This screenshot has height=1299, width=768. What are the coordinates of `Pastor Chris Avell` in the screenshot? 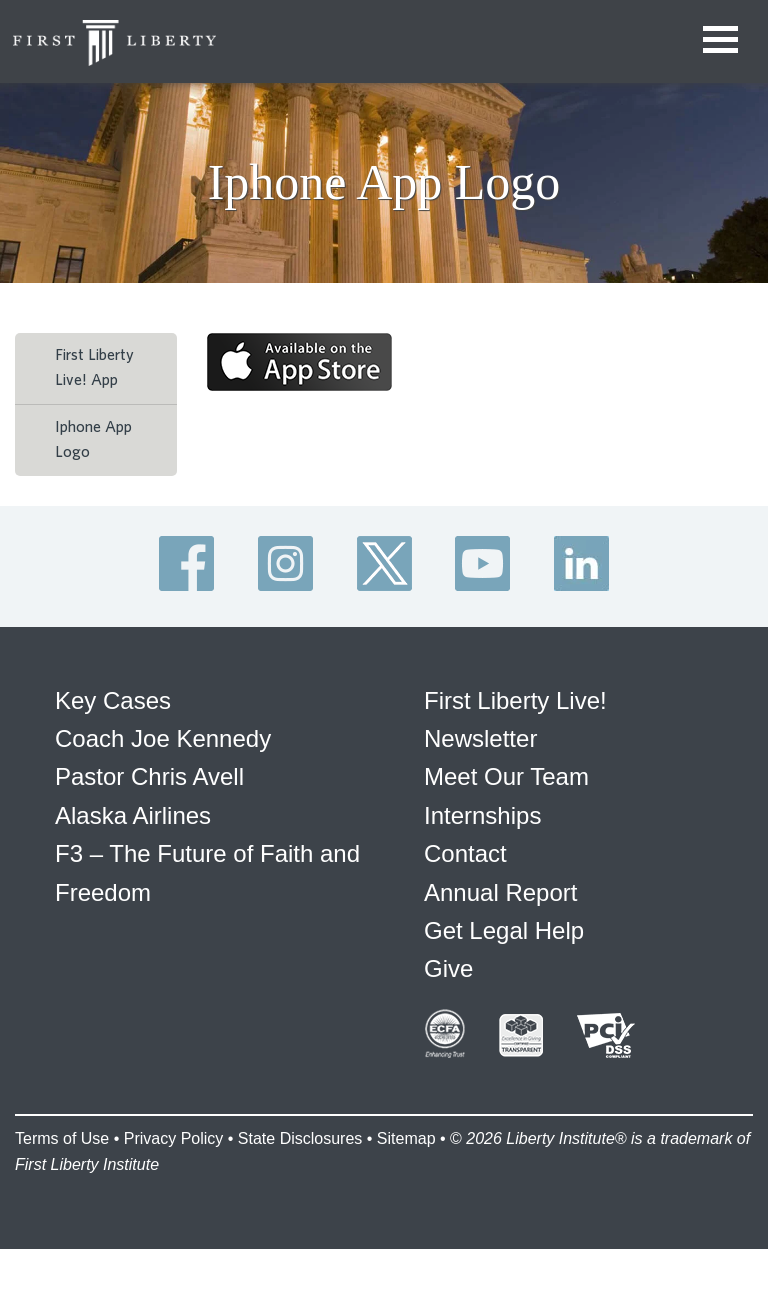 It's located at (149, 776).